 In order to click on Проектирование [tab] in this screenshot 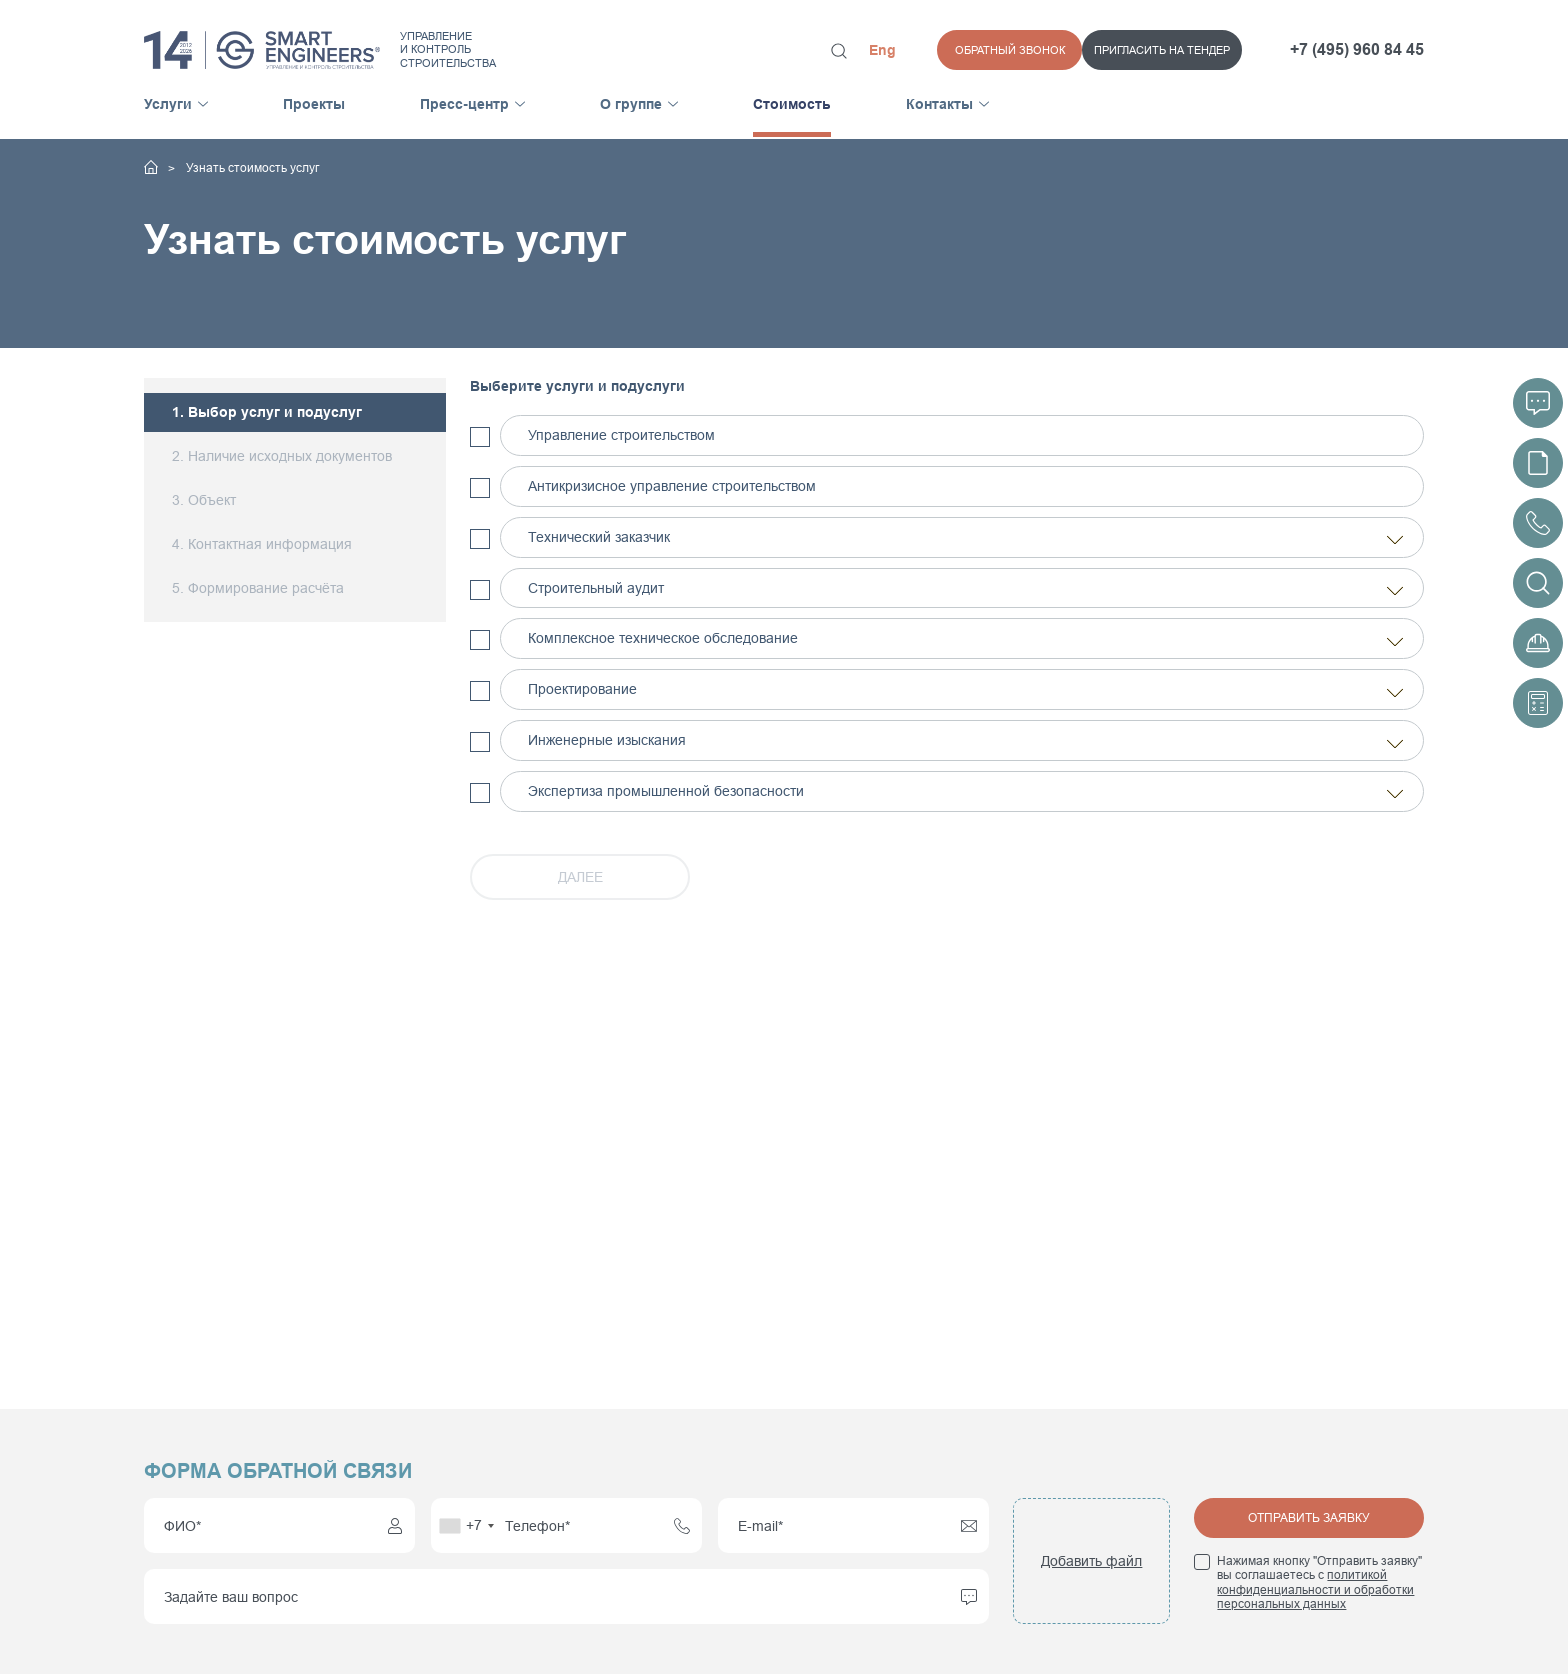, I will do `click(966, 691)`.